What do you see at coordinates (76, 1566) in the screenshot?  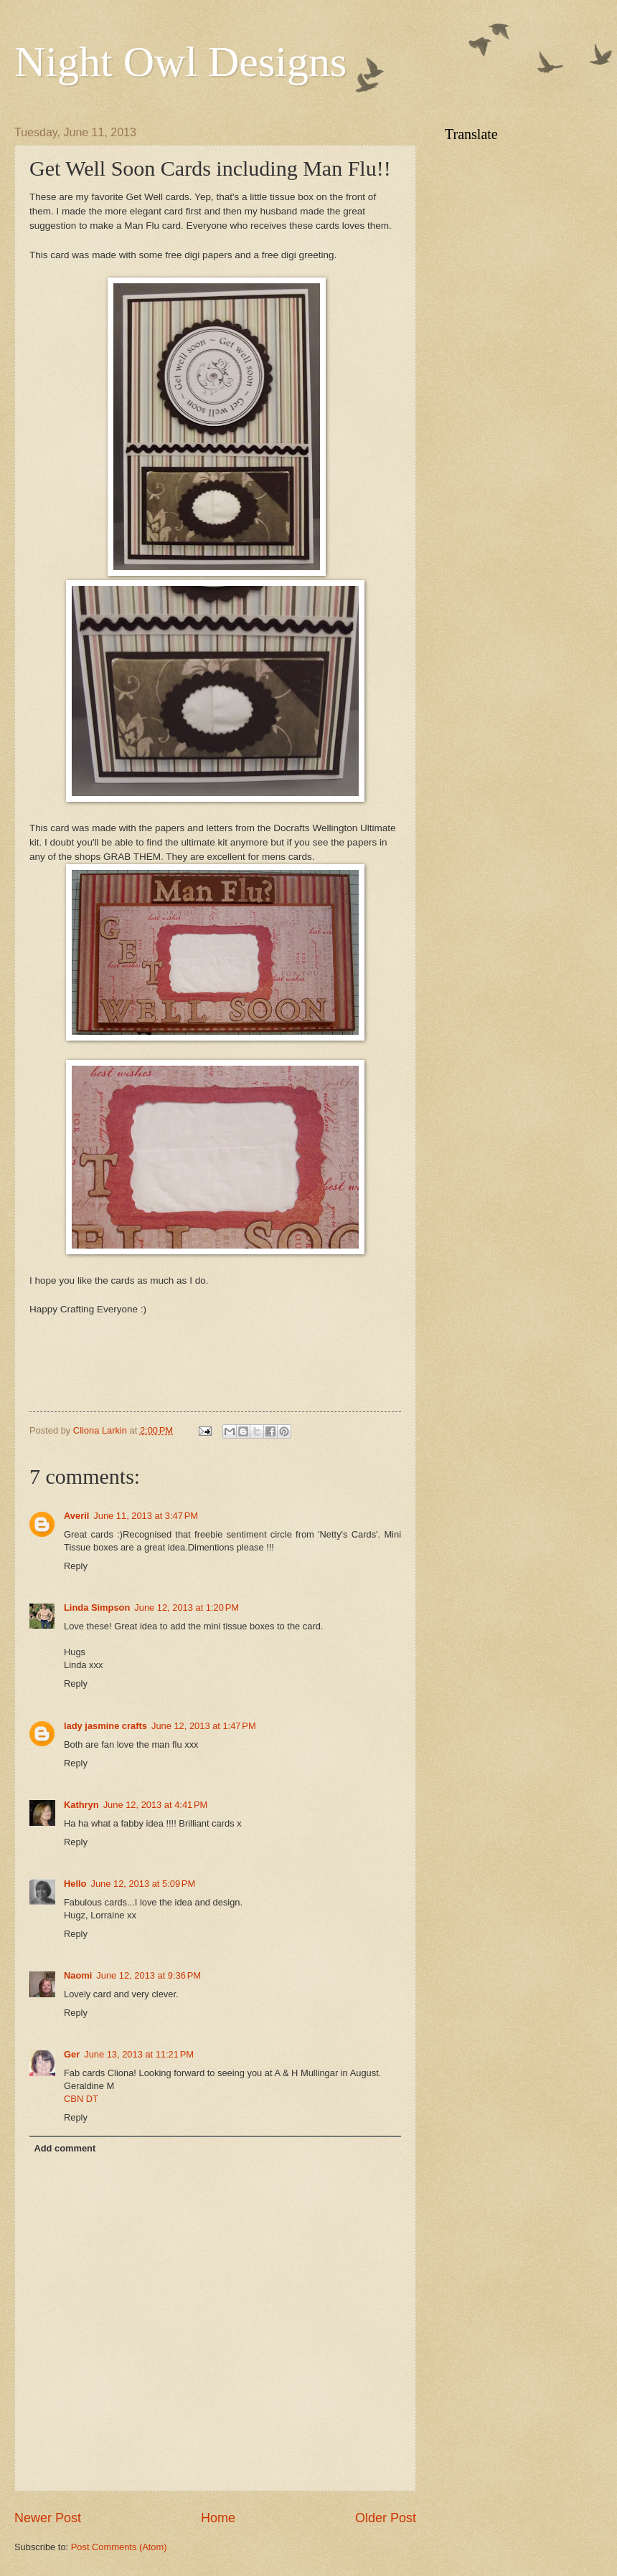 I see `Reply` at bounding box center [76, 1566].